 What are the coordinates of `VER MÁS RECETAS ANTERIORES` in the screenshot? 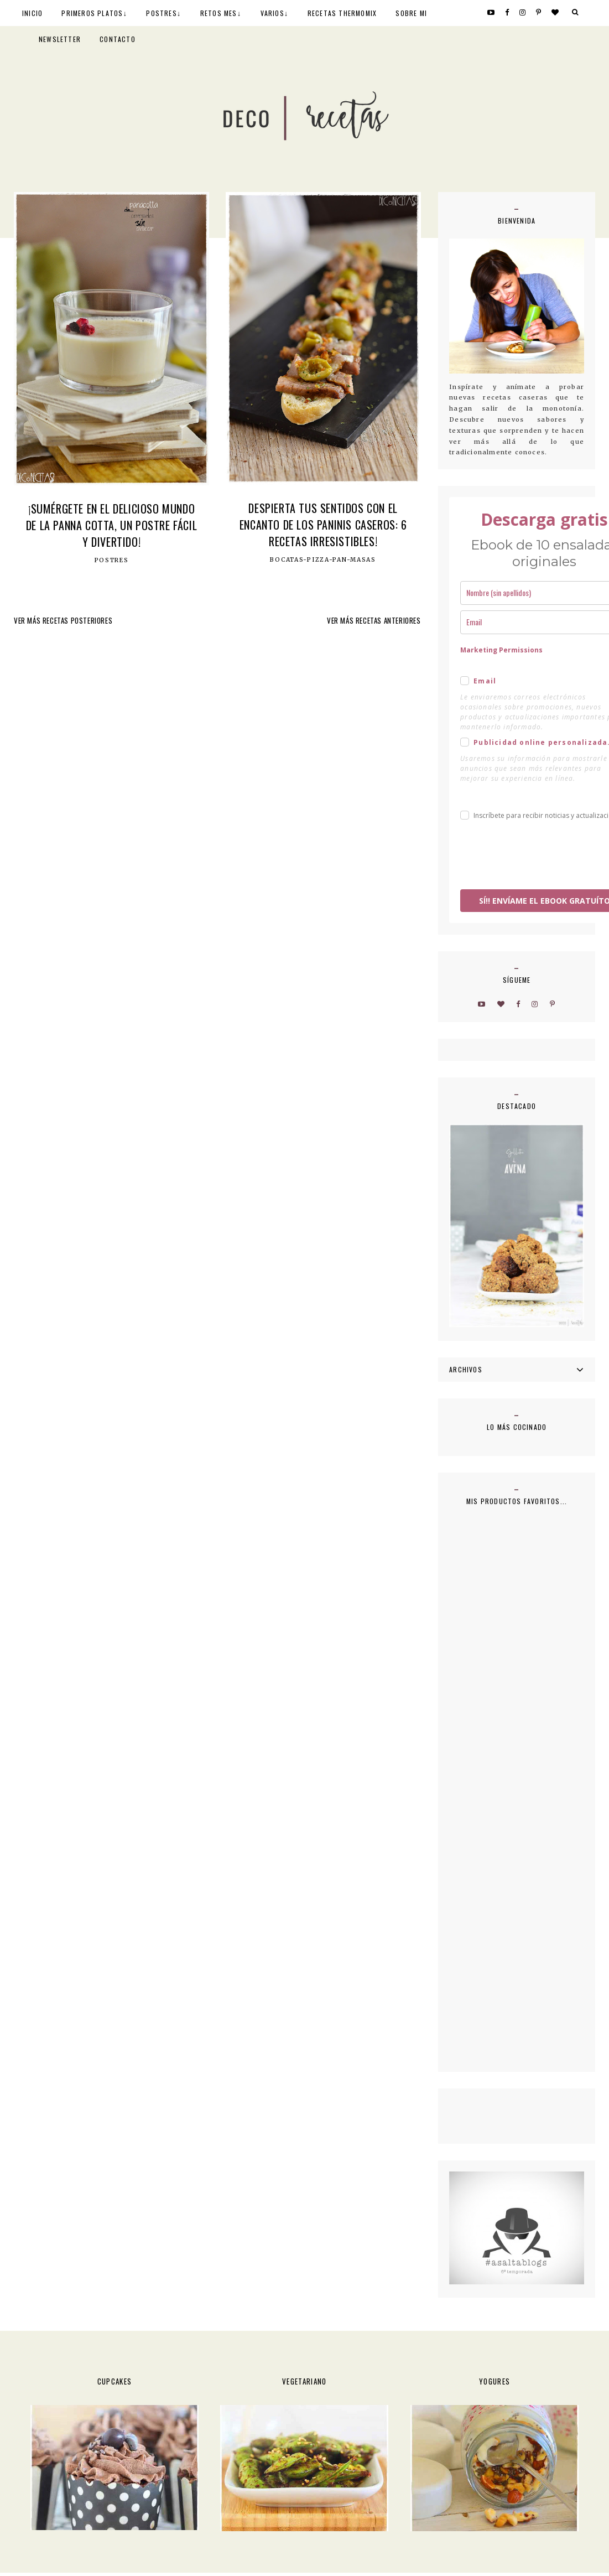 It's located at (374, 620).